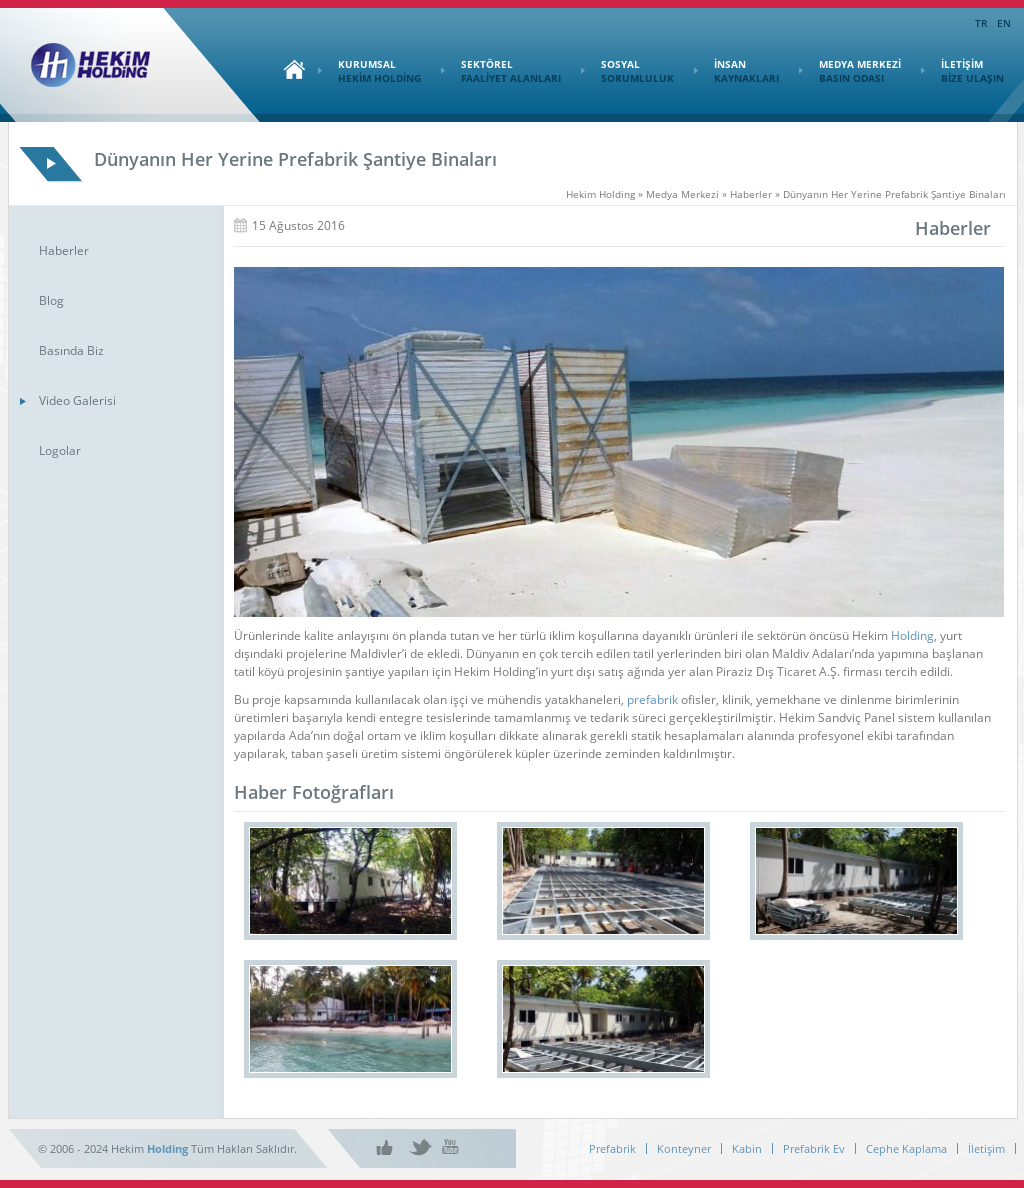 The width and height of the screenshot is (1024, 1188). I want to click on Haberler, so click(64, 250).